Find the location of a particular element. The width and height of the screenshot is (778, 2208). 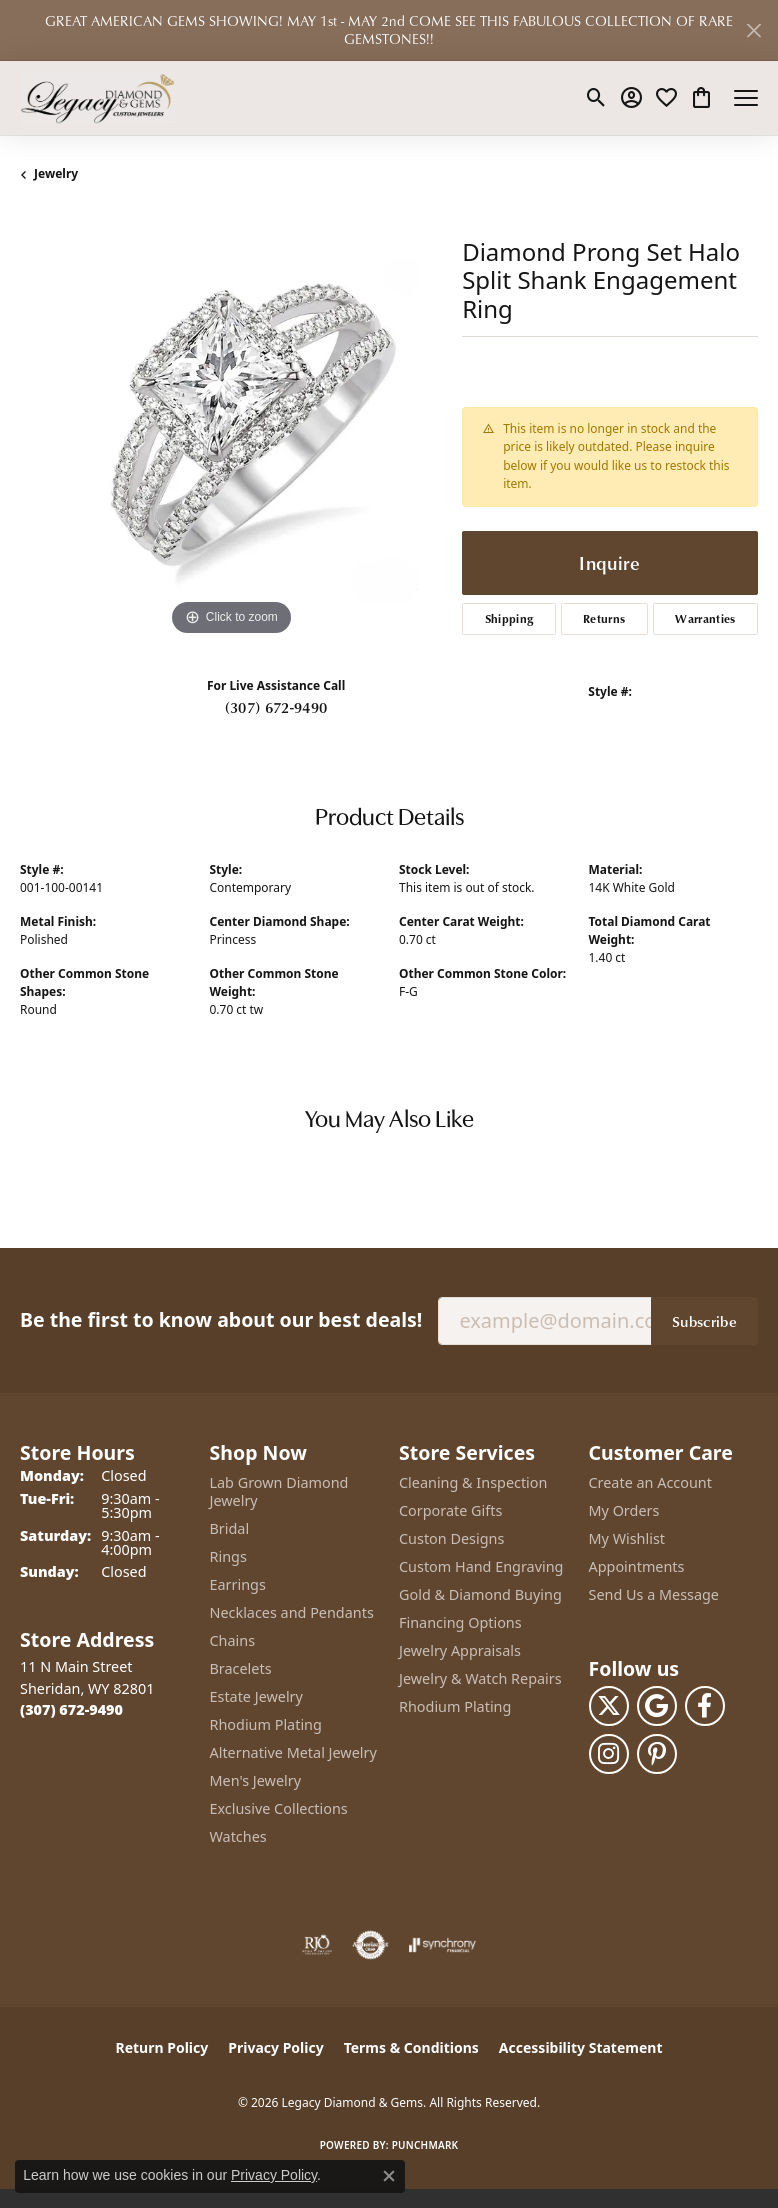

Bracelets is located at coordinates (241, 1668).